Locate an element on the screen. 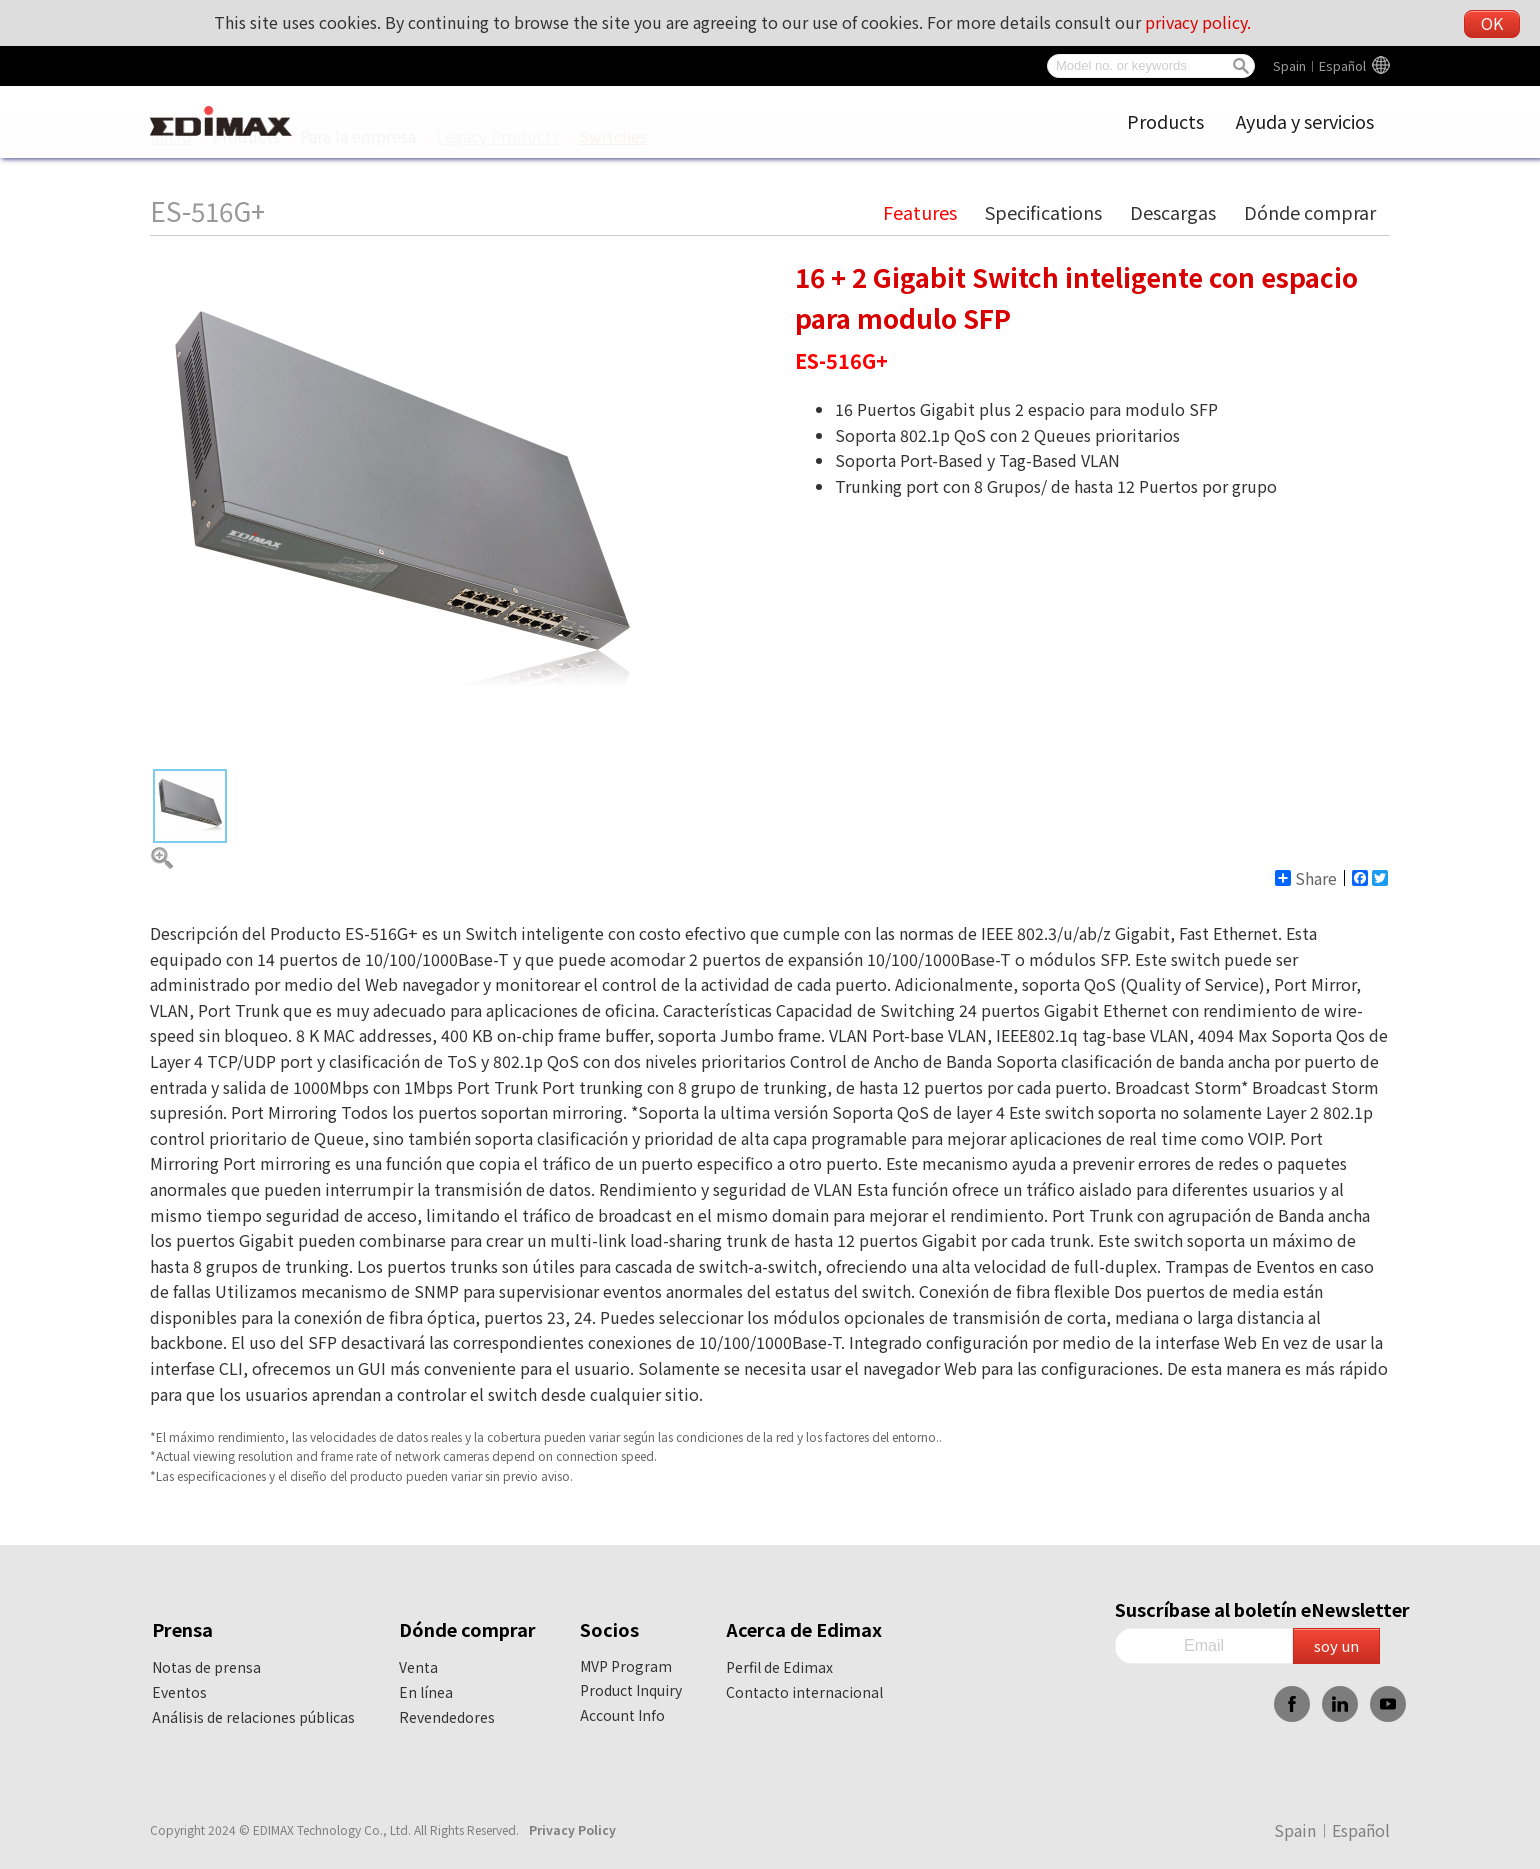 This screenshot has width=1540, height=1869. Perfil de Edimax is located at coordinates (779, 1667).